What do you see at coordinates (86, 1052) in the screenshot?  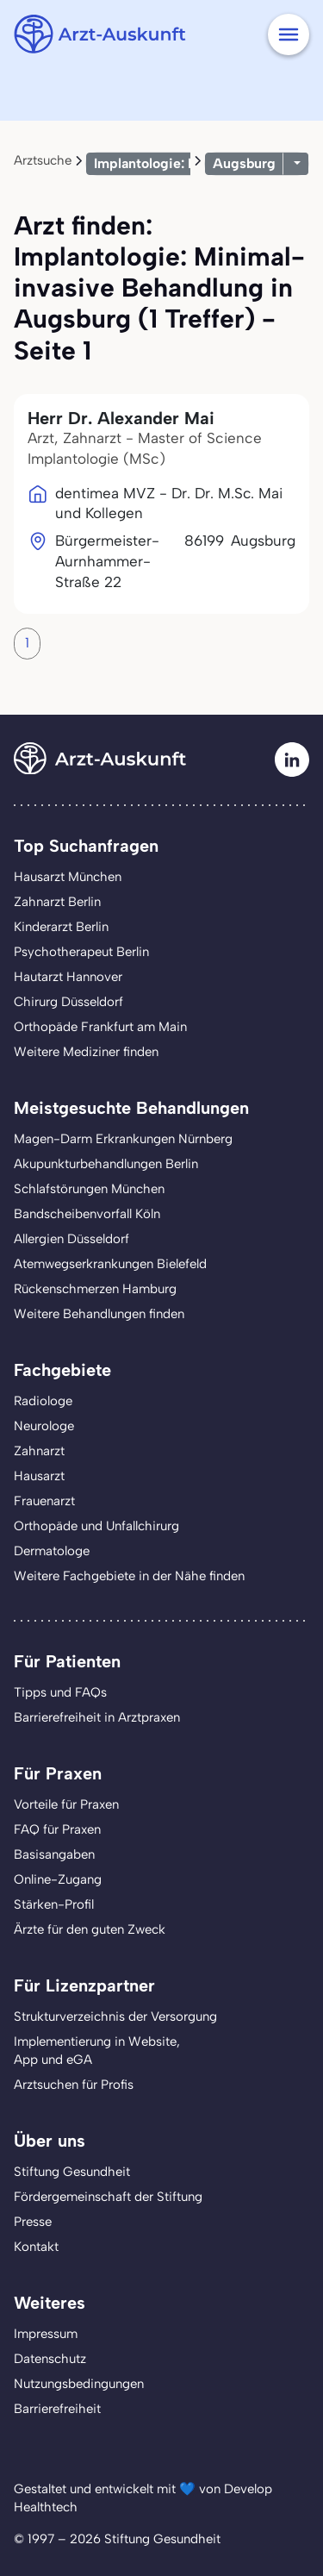 I see `Weitere Mediziner finden` at bounding box center [86, 1052].